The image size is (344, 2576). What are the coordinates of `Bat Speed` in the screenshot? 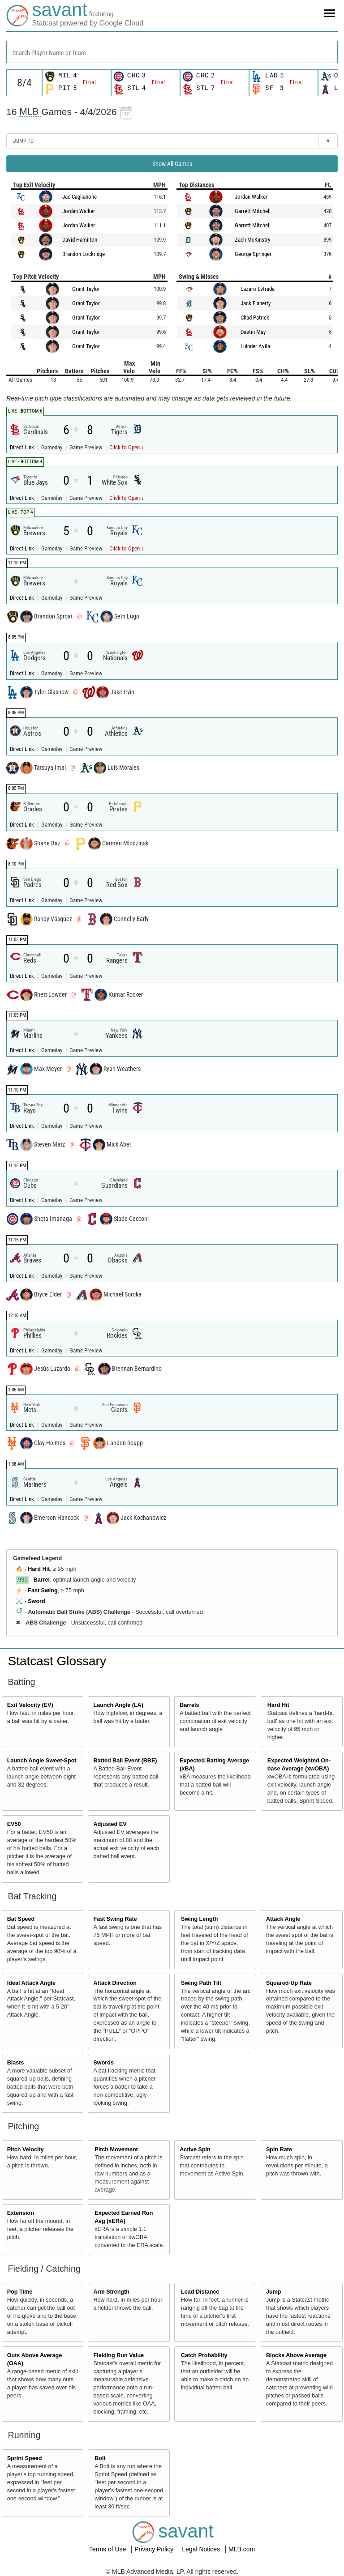 It's located at (21, 1919).